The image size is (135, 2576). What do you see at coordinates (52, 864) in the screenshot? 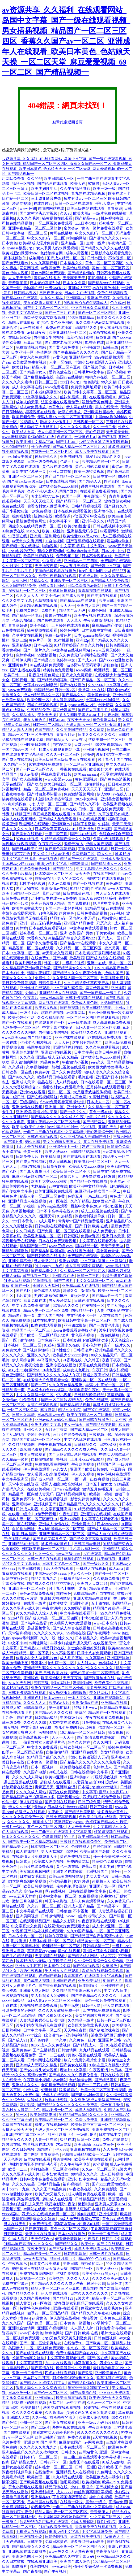
I see `丰满少妇中文字幕` at bounding box center [52, 864].